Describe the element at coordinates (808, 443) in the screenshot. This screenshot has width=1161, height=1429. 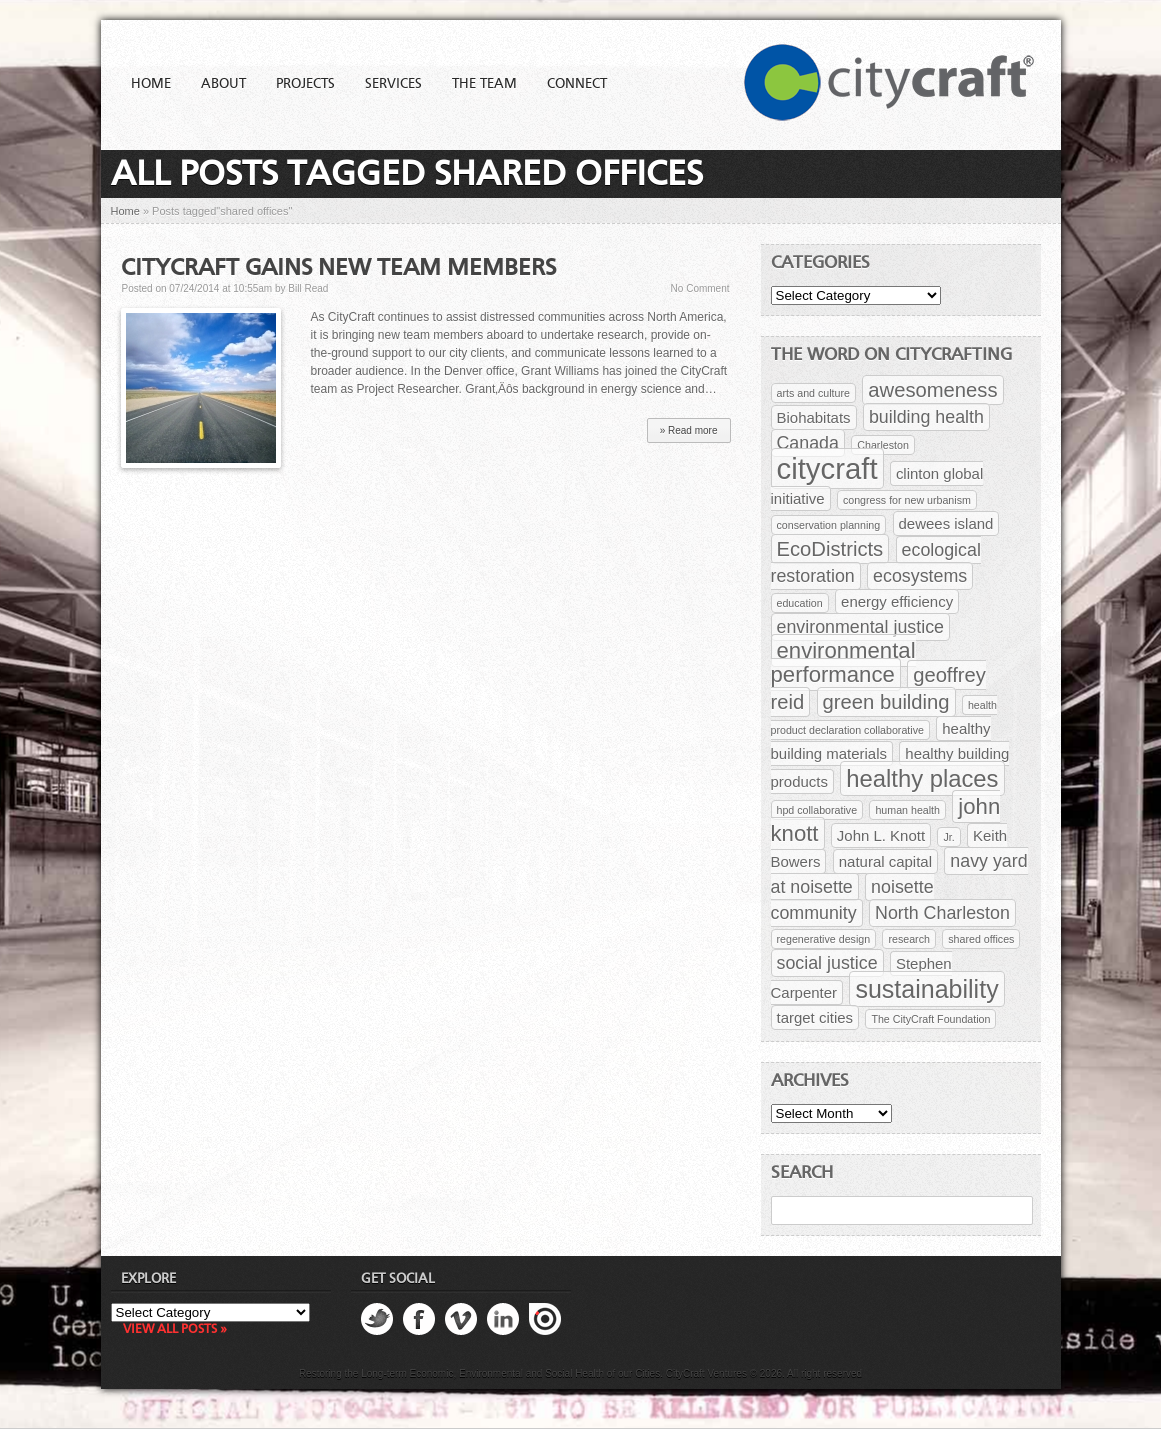
I see `Canada [Canada (3 items)]` at that location.